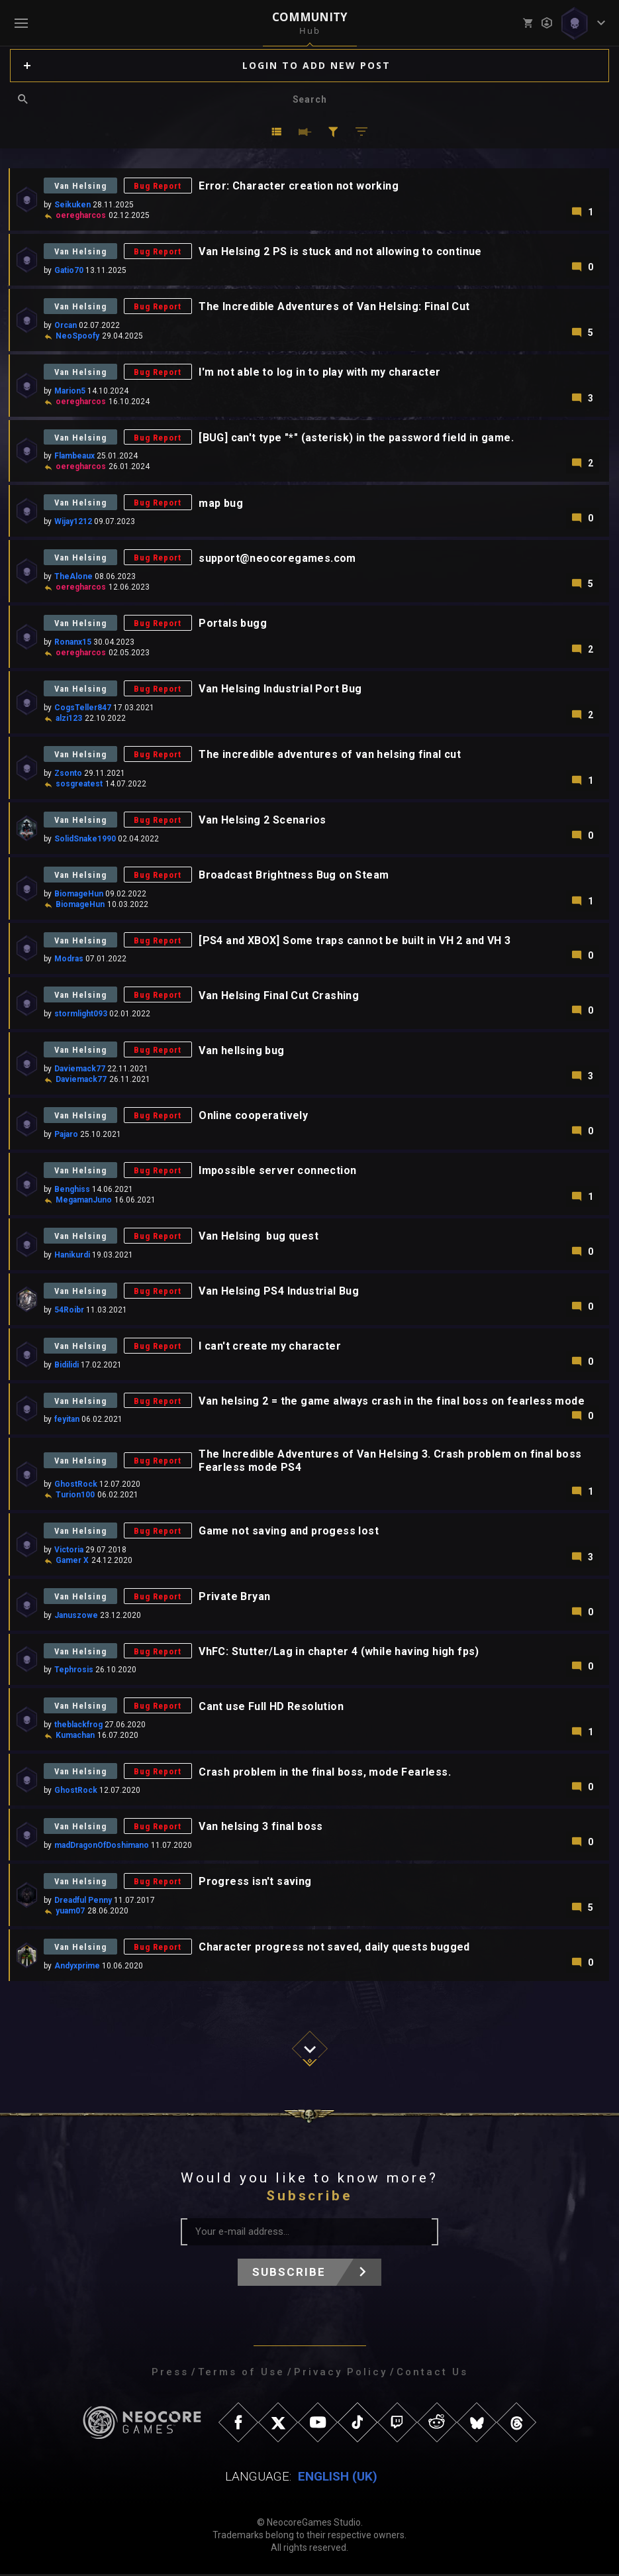  I want to click on Wijay1212, so click(73, 522).